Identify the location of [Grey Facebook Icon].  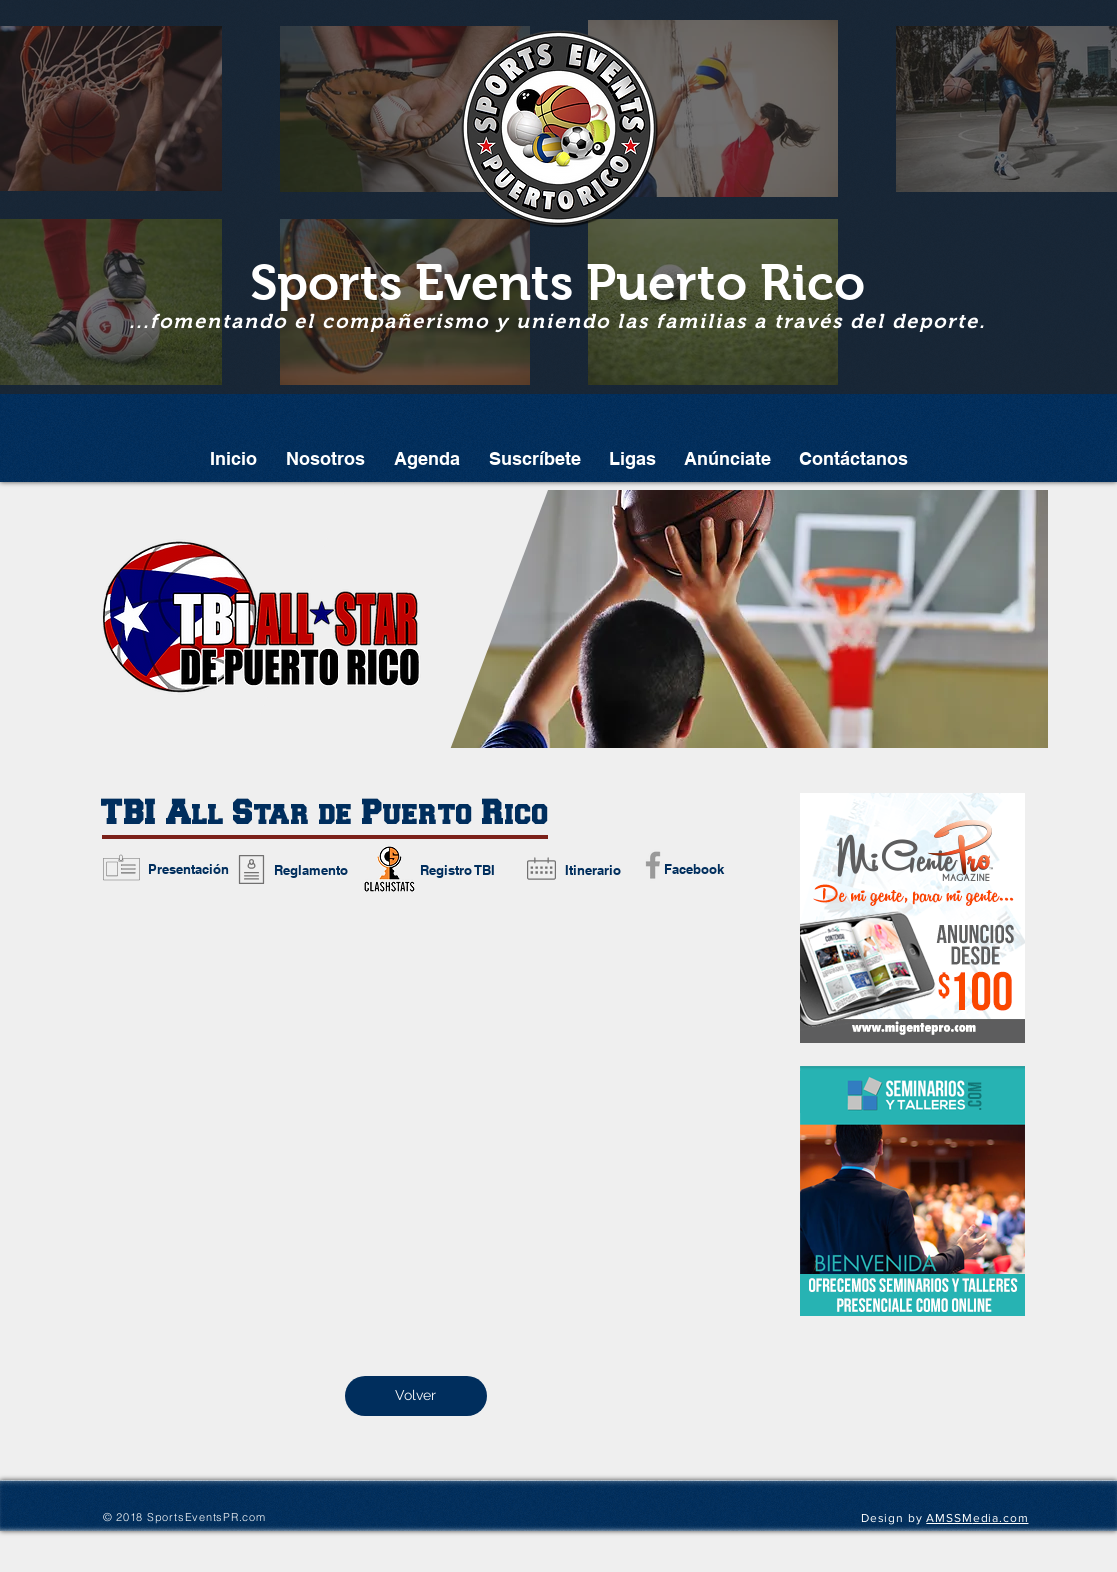
(653, 865).